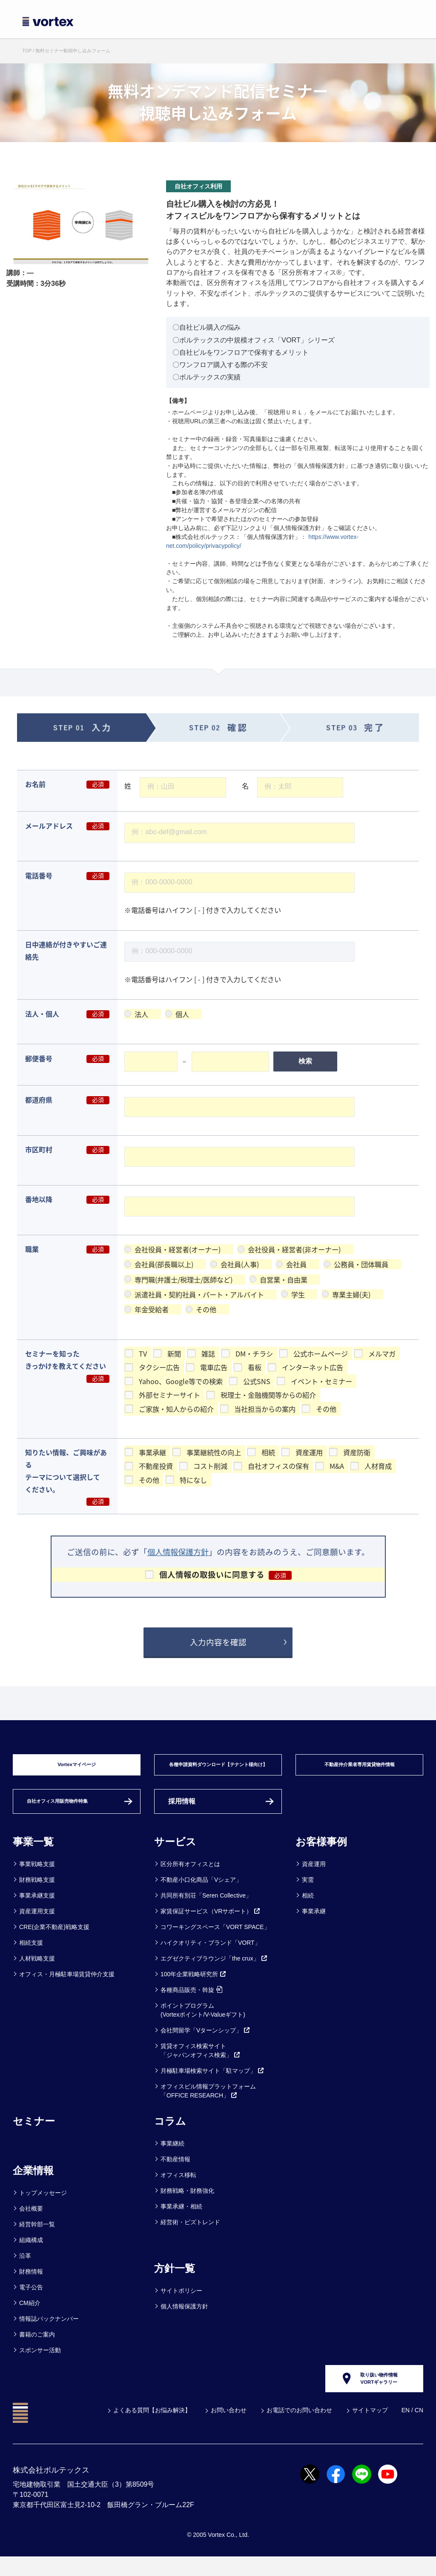 This screenshot has width=436, height=2576. Describe the element at coordinates (370, 2428) in the screenshot. I see `サイトマップ` at that location.